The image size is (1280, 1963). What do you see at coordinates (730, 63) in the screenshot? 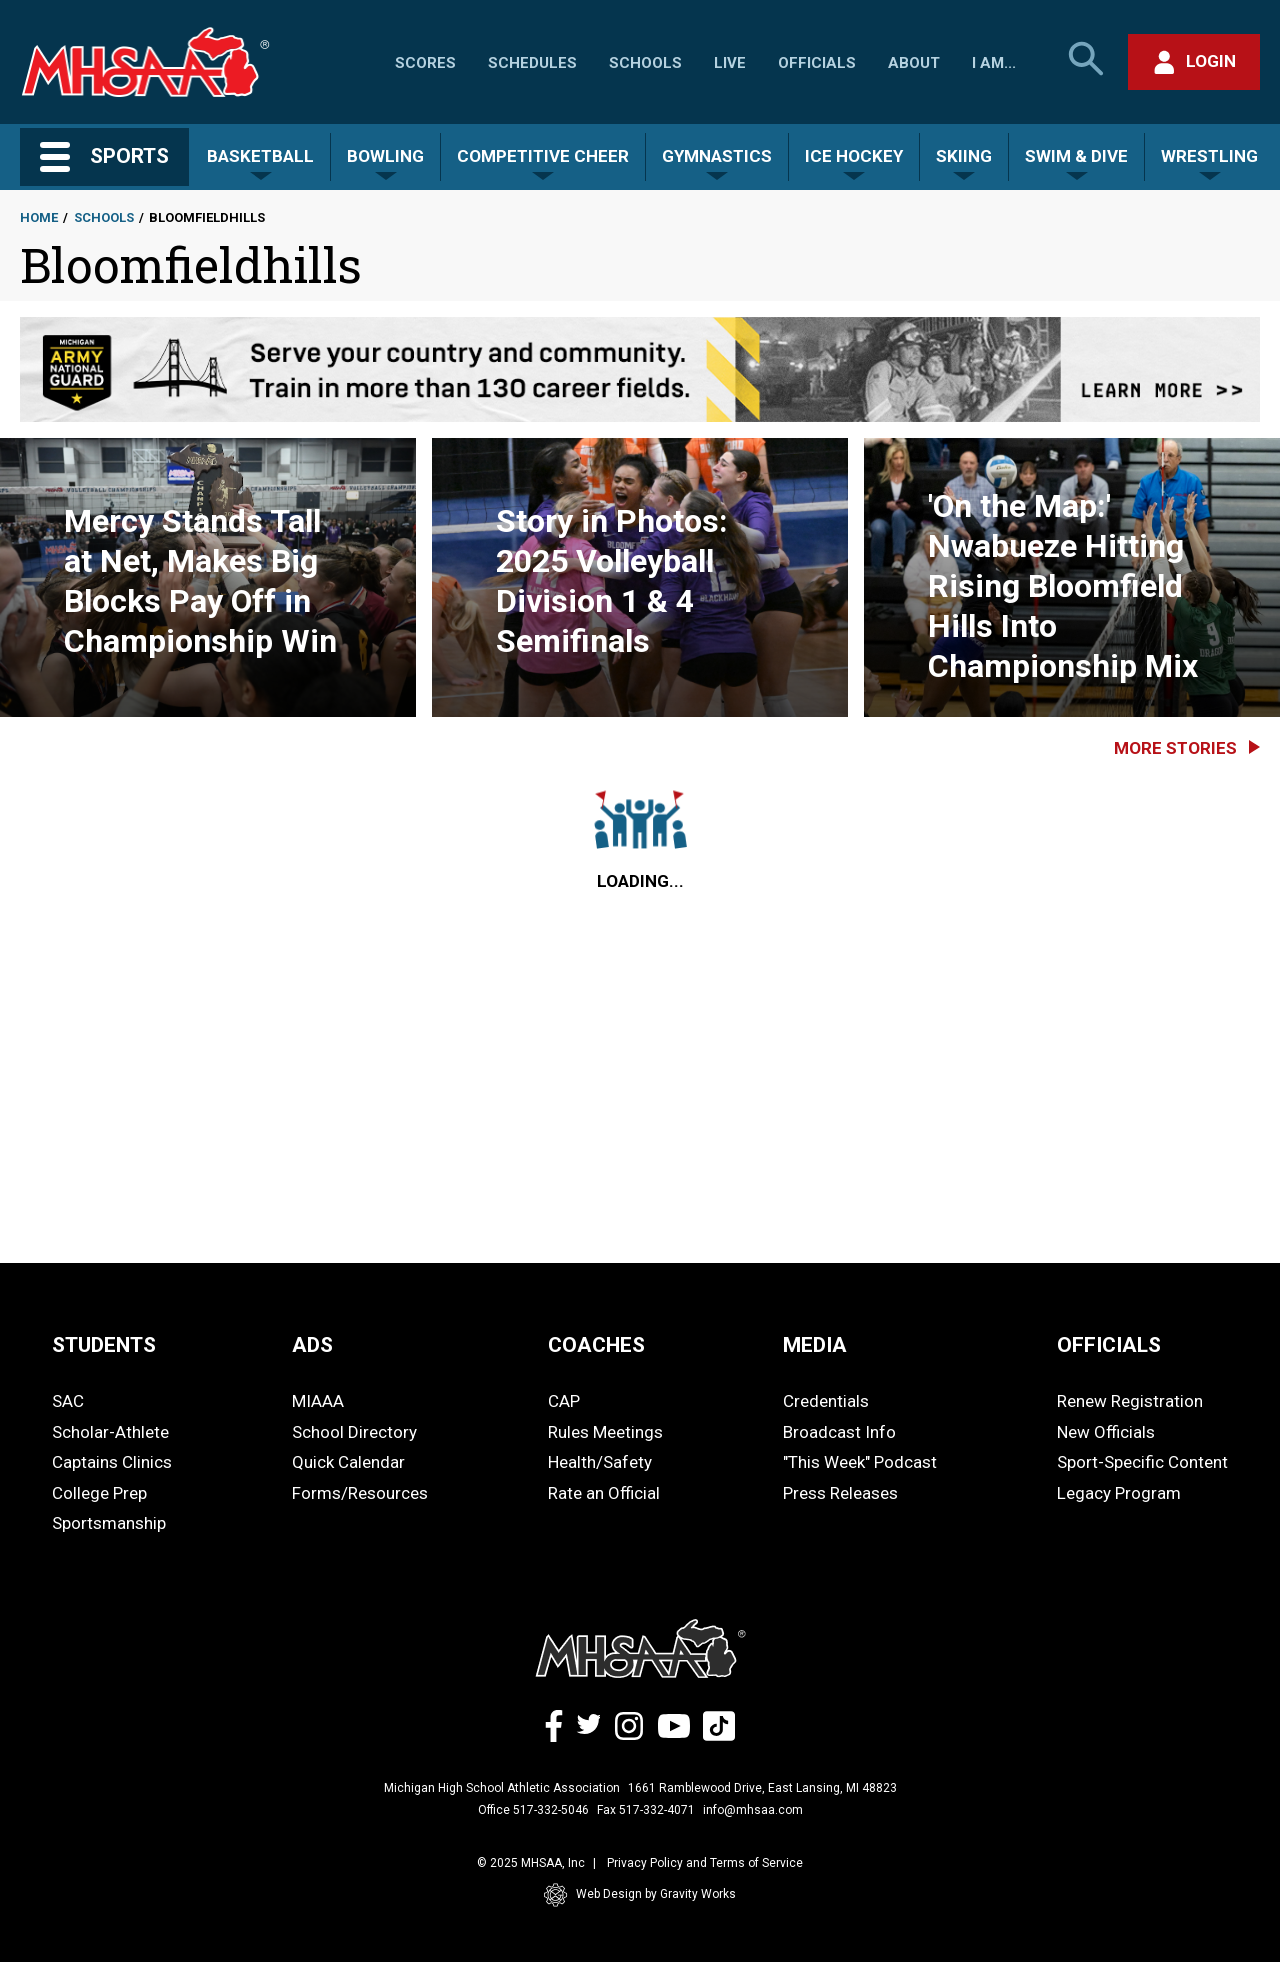
I see `Live` at bounding box center [730, 63].